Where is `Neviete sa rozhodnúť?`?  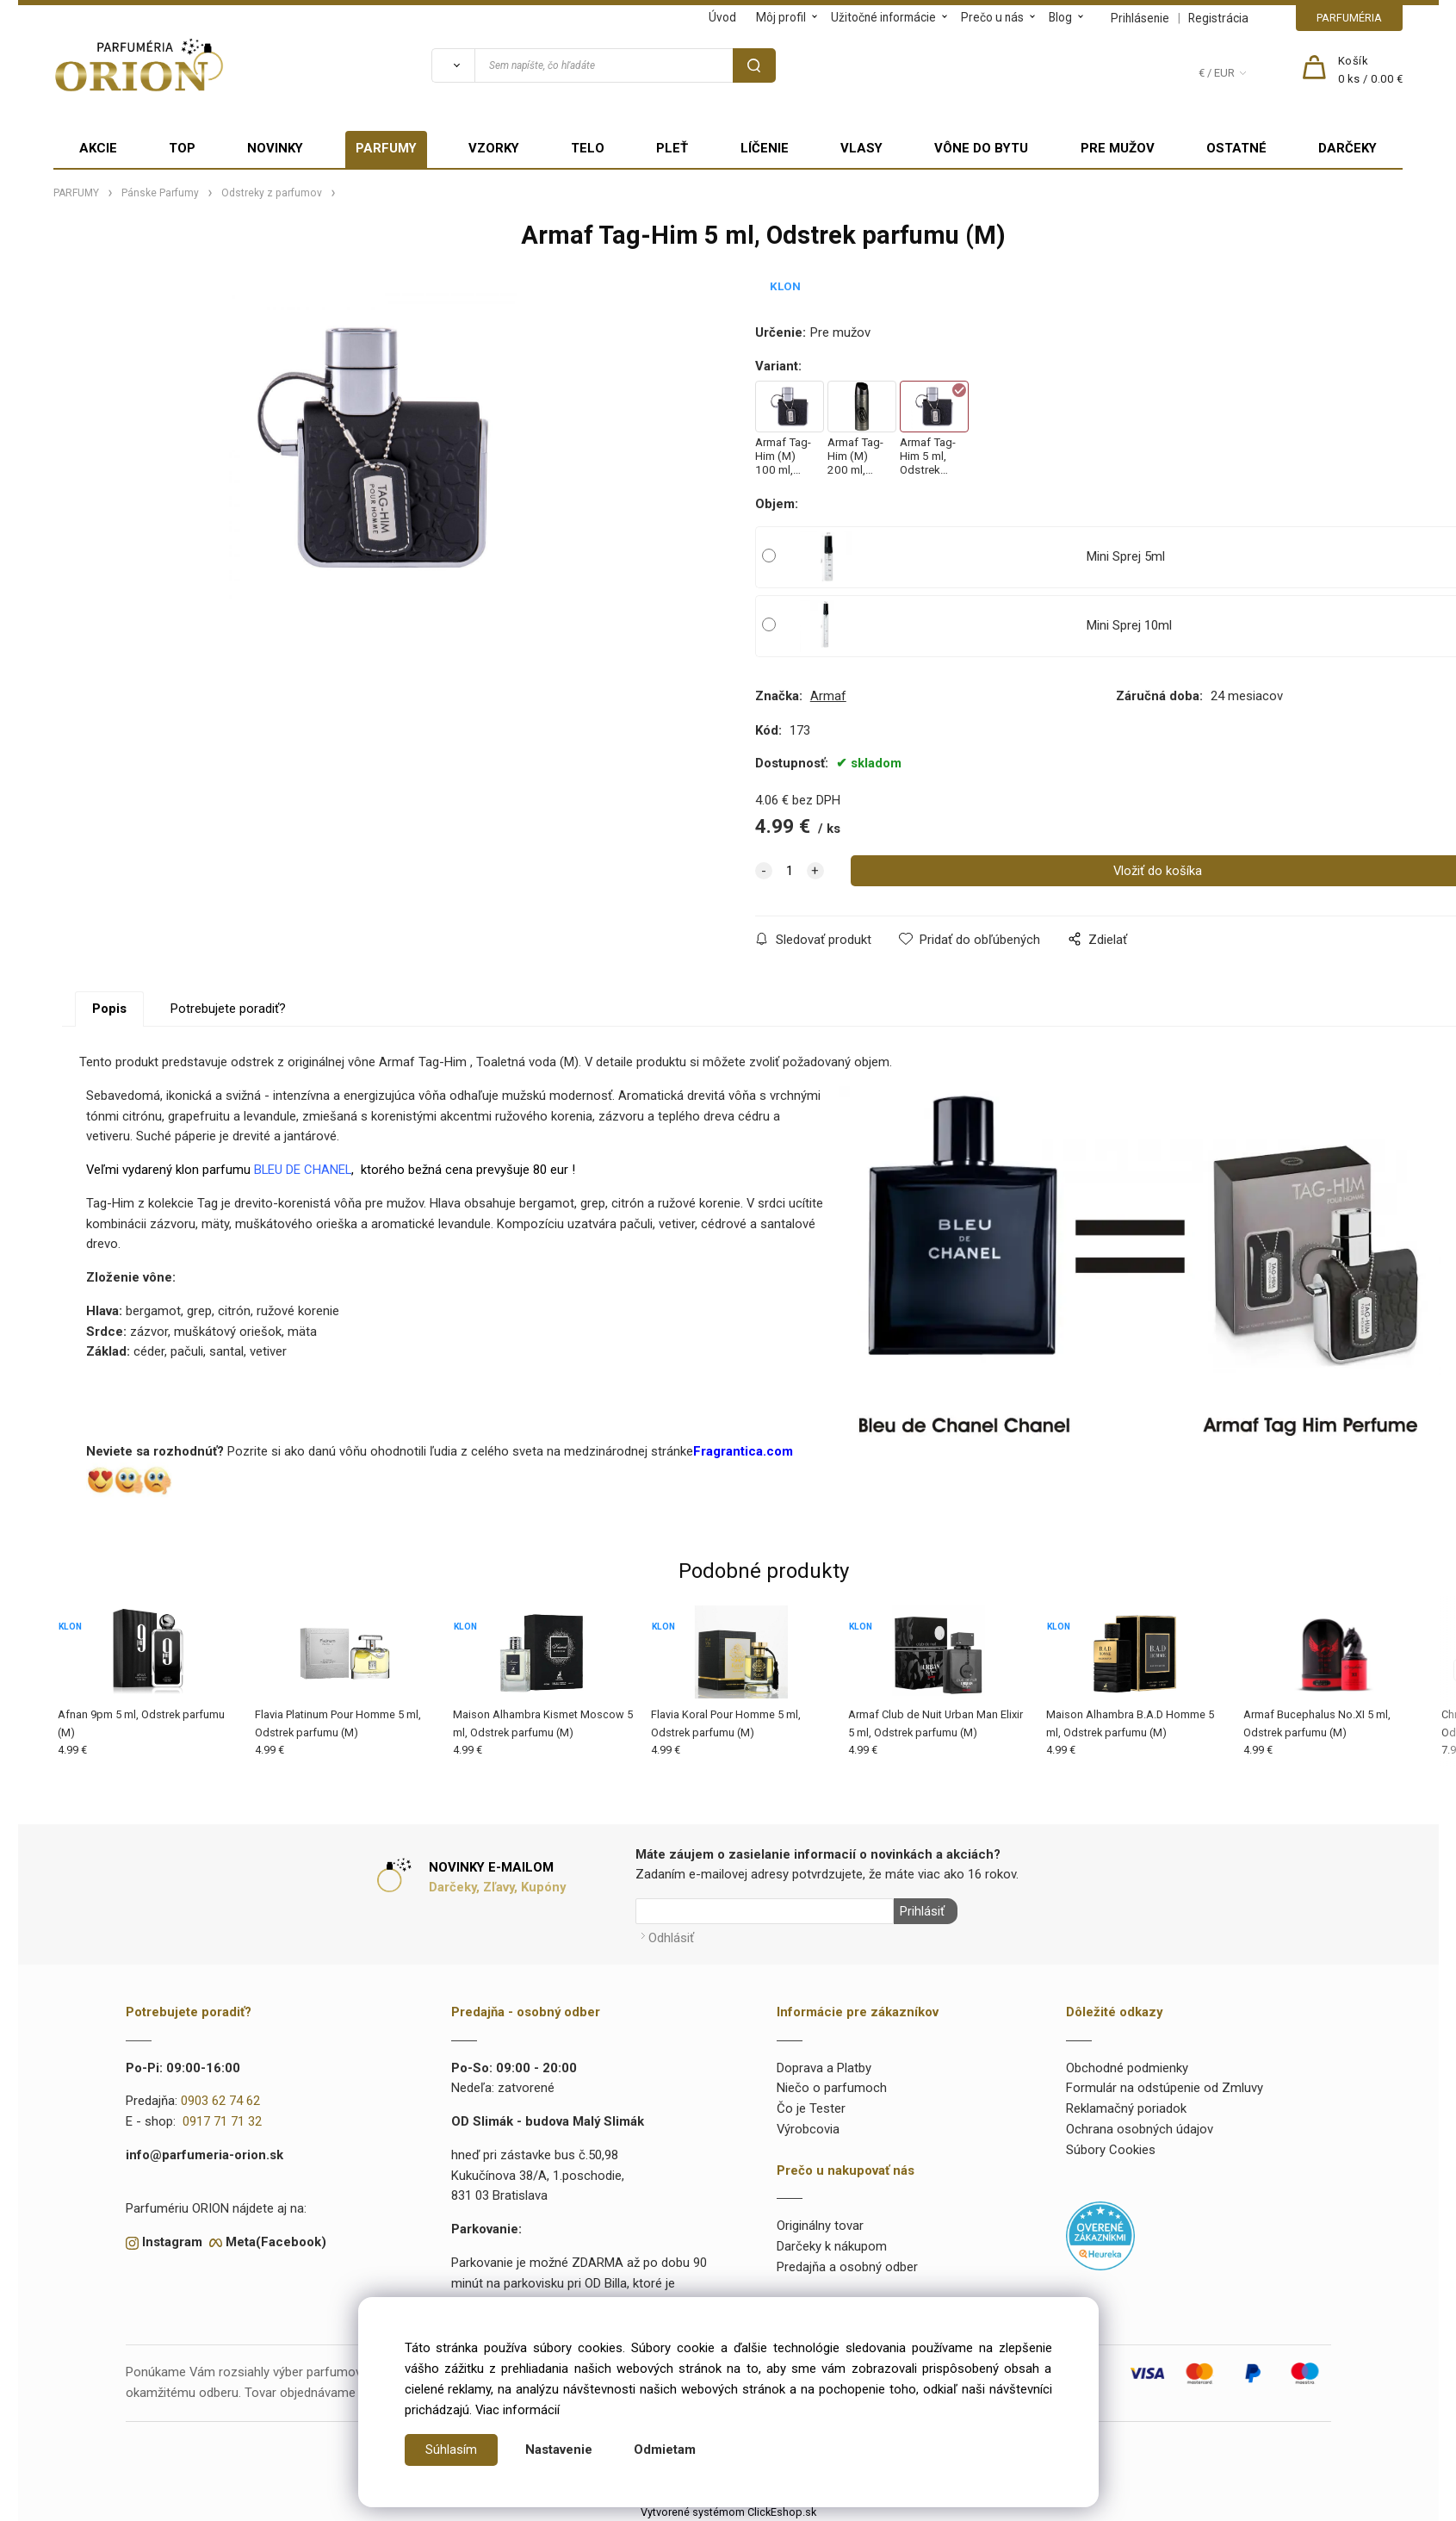 Neviete sa rozhodnúť? is located at coordinates (155, 1451).